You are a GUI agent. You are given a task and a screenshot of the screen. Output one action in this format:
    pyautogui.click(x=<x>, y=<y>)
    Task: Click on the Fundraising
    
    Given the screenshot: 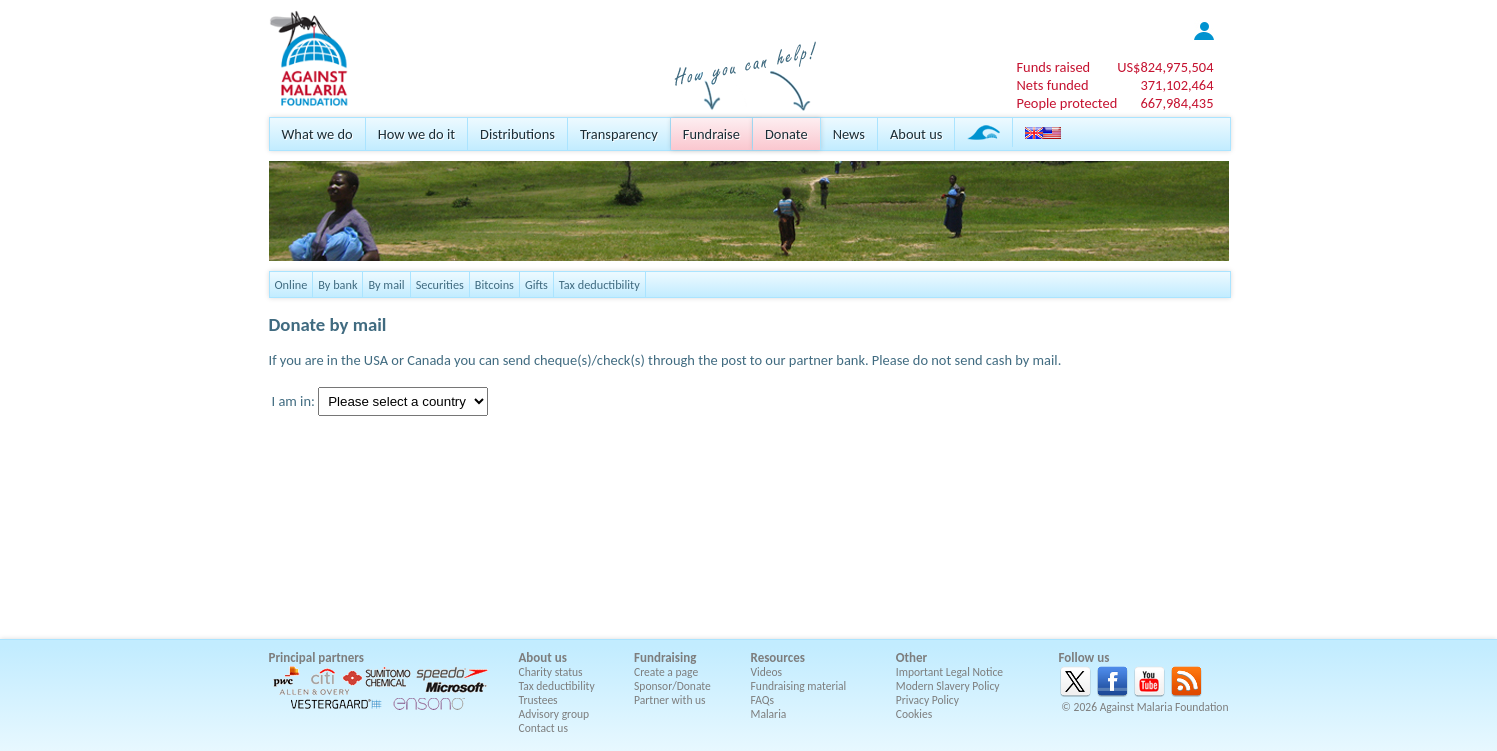 What is the action you would take?
    pyautogui.click(x=665, y=657)
    